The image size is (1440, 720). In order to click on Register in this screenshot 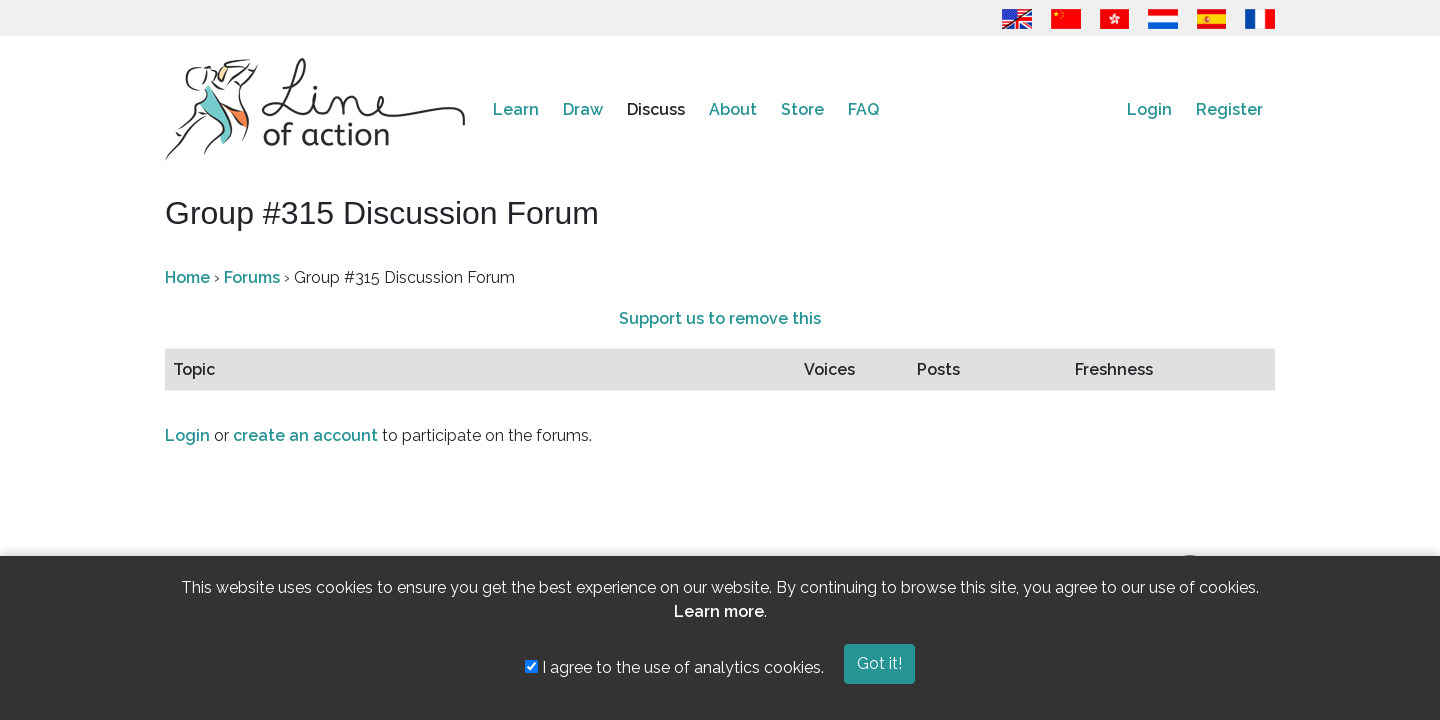, I will do `click(1229, 109)`.